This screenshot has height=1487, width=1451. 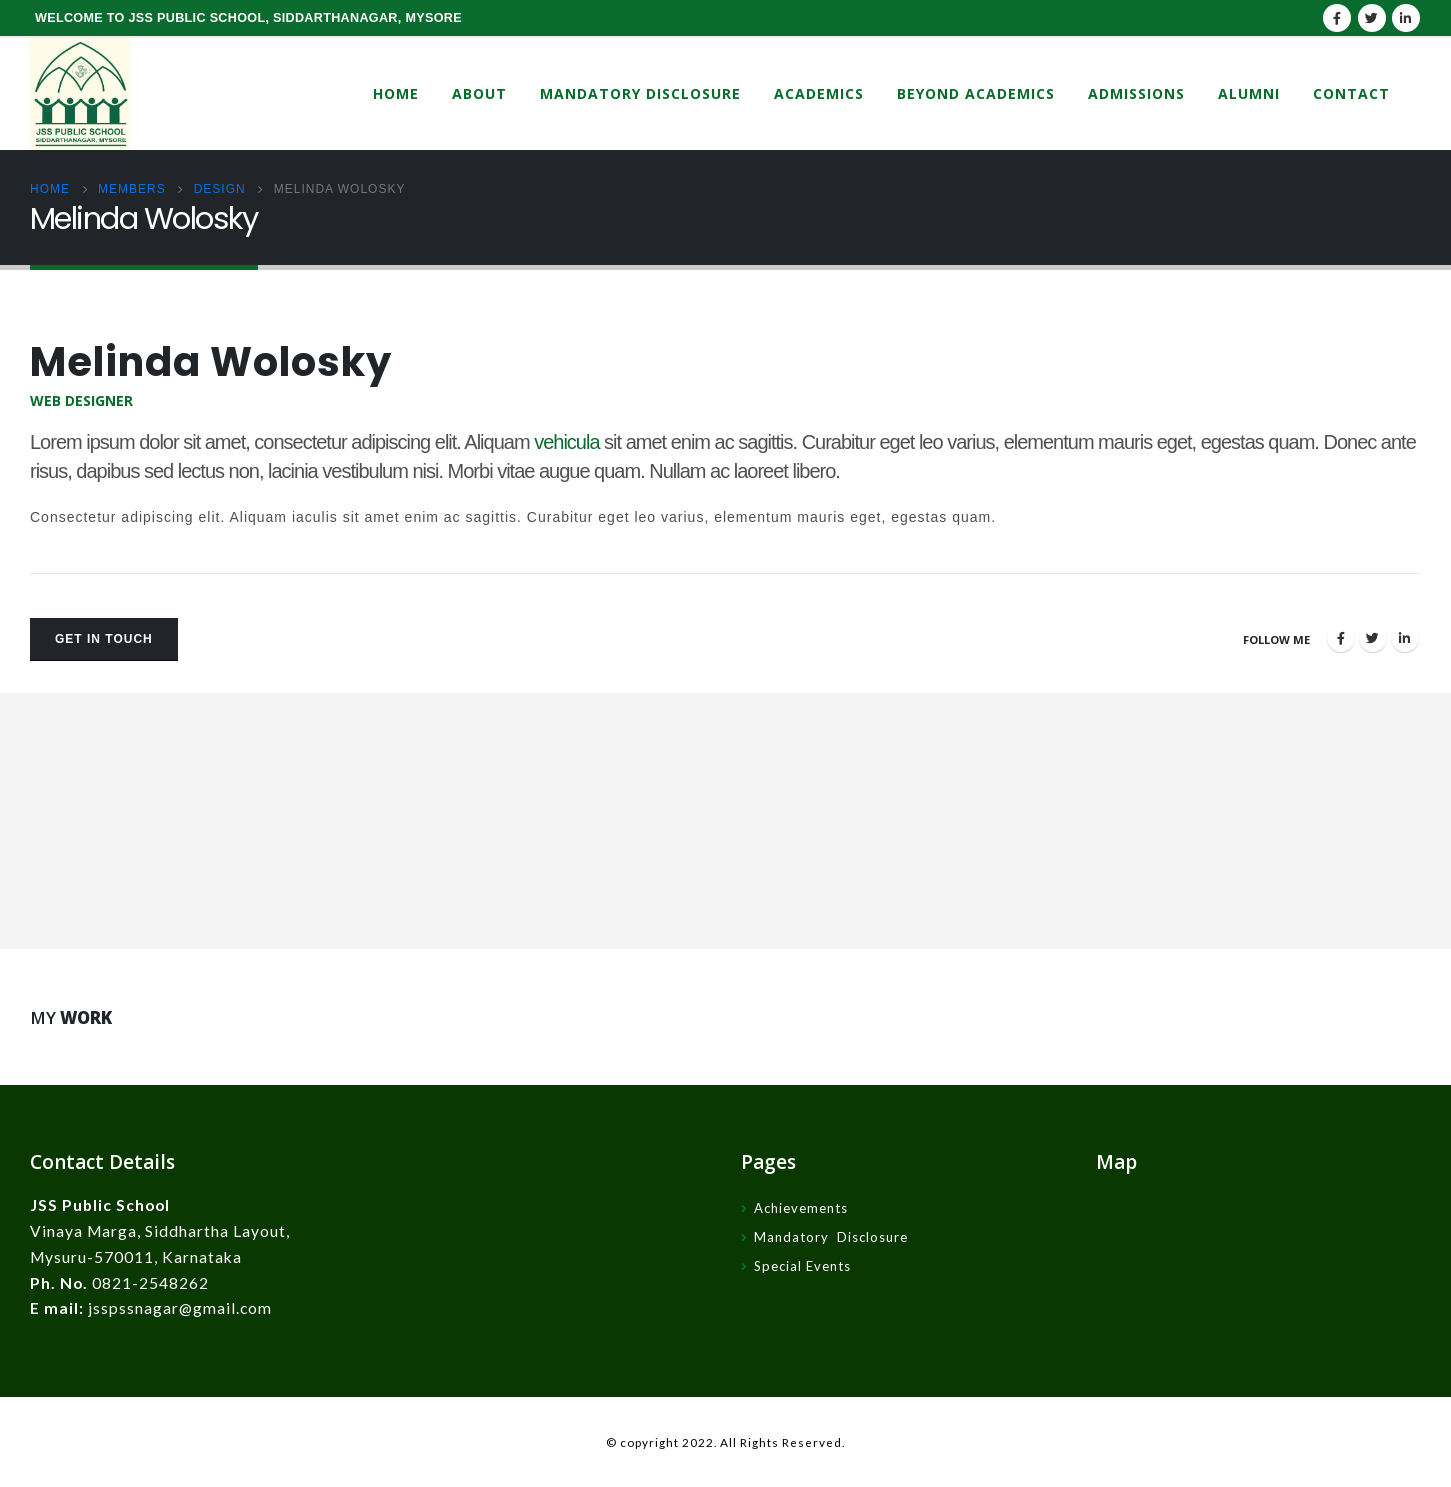 What do you see at coordinates (1373, 638) in the screenshot?
I see `Twitter` at bounding box center [1373, 638].